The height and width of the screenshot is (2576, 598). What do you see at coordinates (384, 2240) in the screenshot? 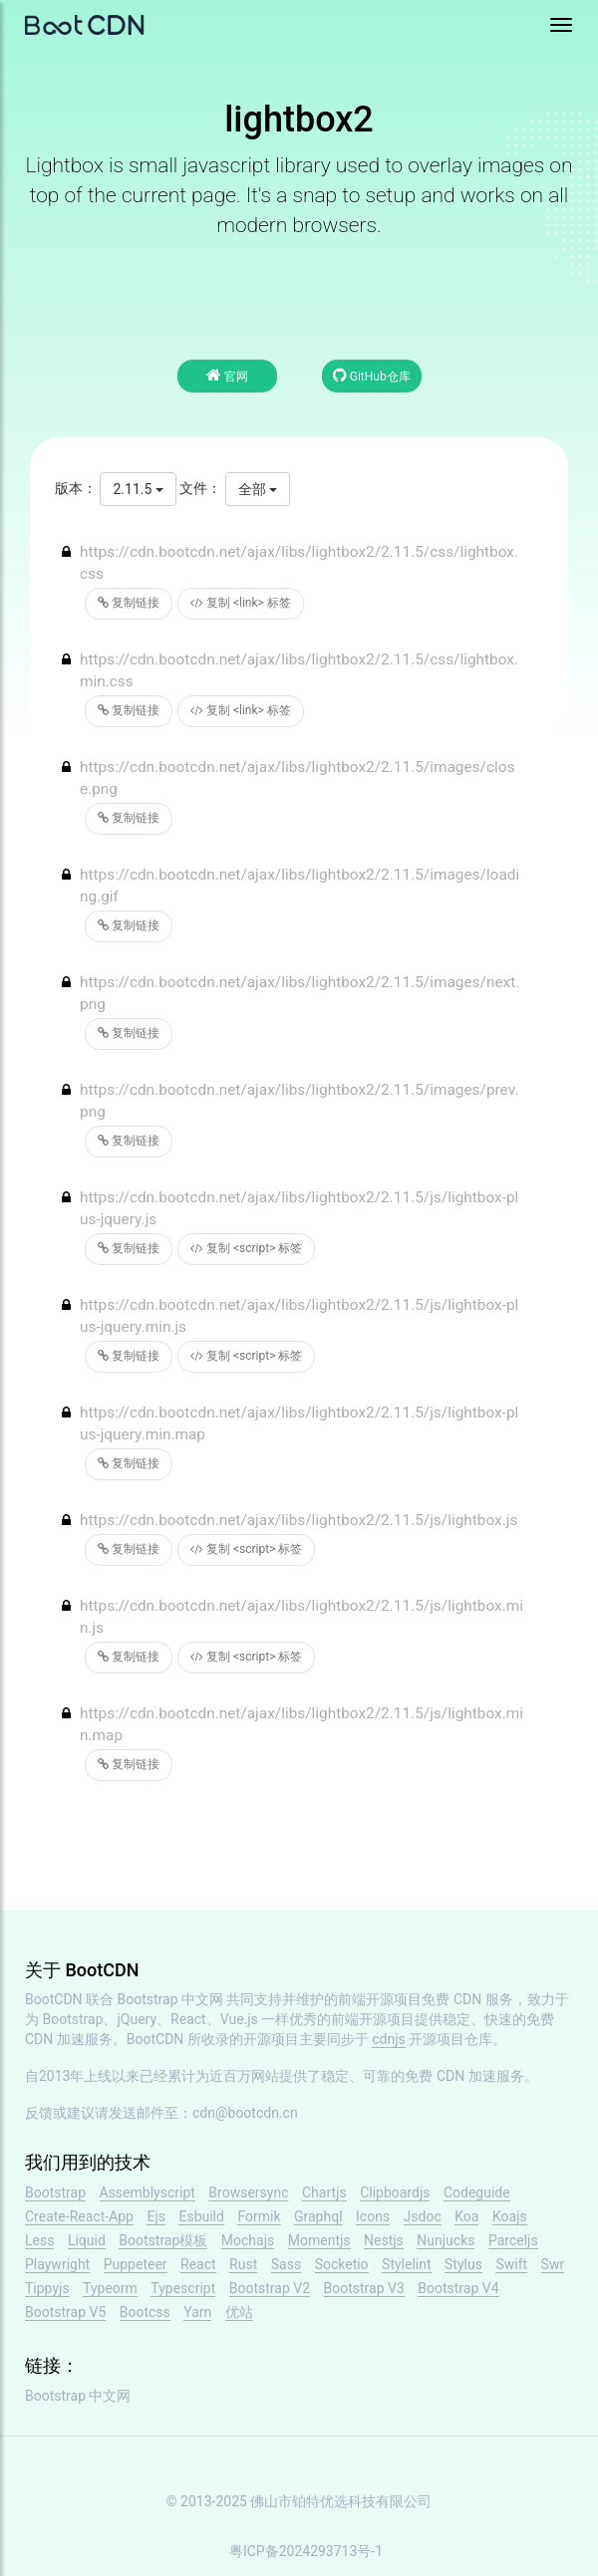
I see `Nestjs` at bounding box center [384, 2240].